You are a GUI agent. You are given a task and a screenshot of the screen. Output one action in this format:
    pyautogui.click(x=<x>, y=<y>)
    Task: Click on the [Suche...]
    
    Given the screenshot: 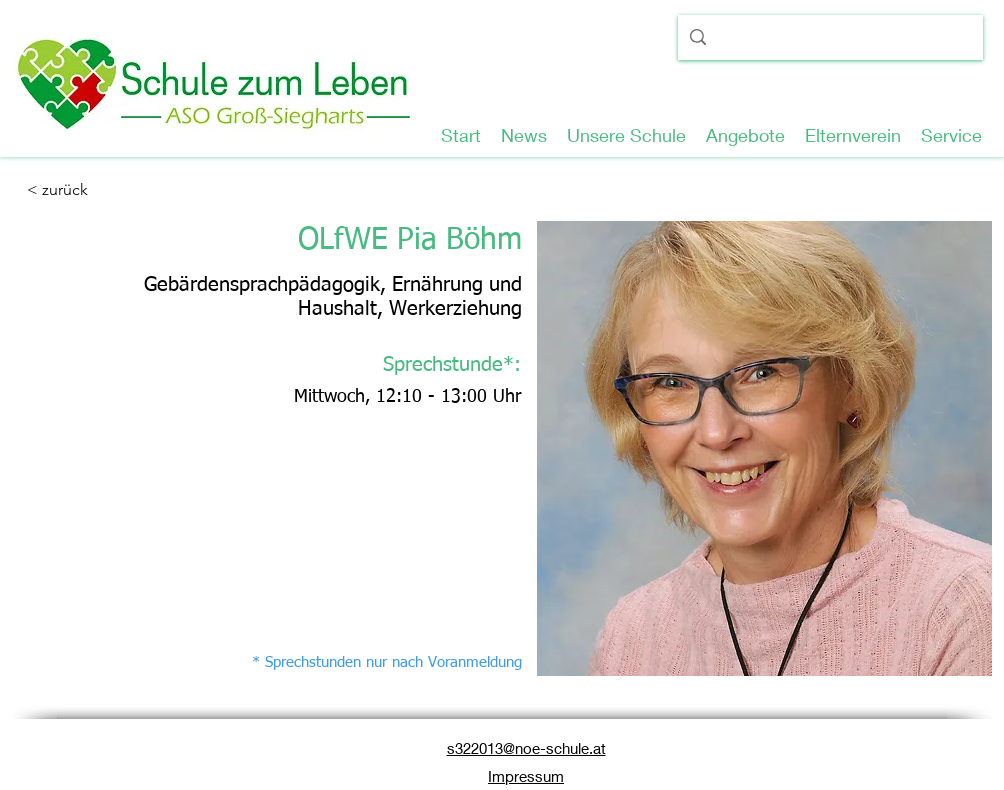 What is the action you would take?
    pyautogui.click(x=829, y=41)
    